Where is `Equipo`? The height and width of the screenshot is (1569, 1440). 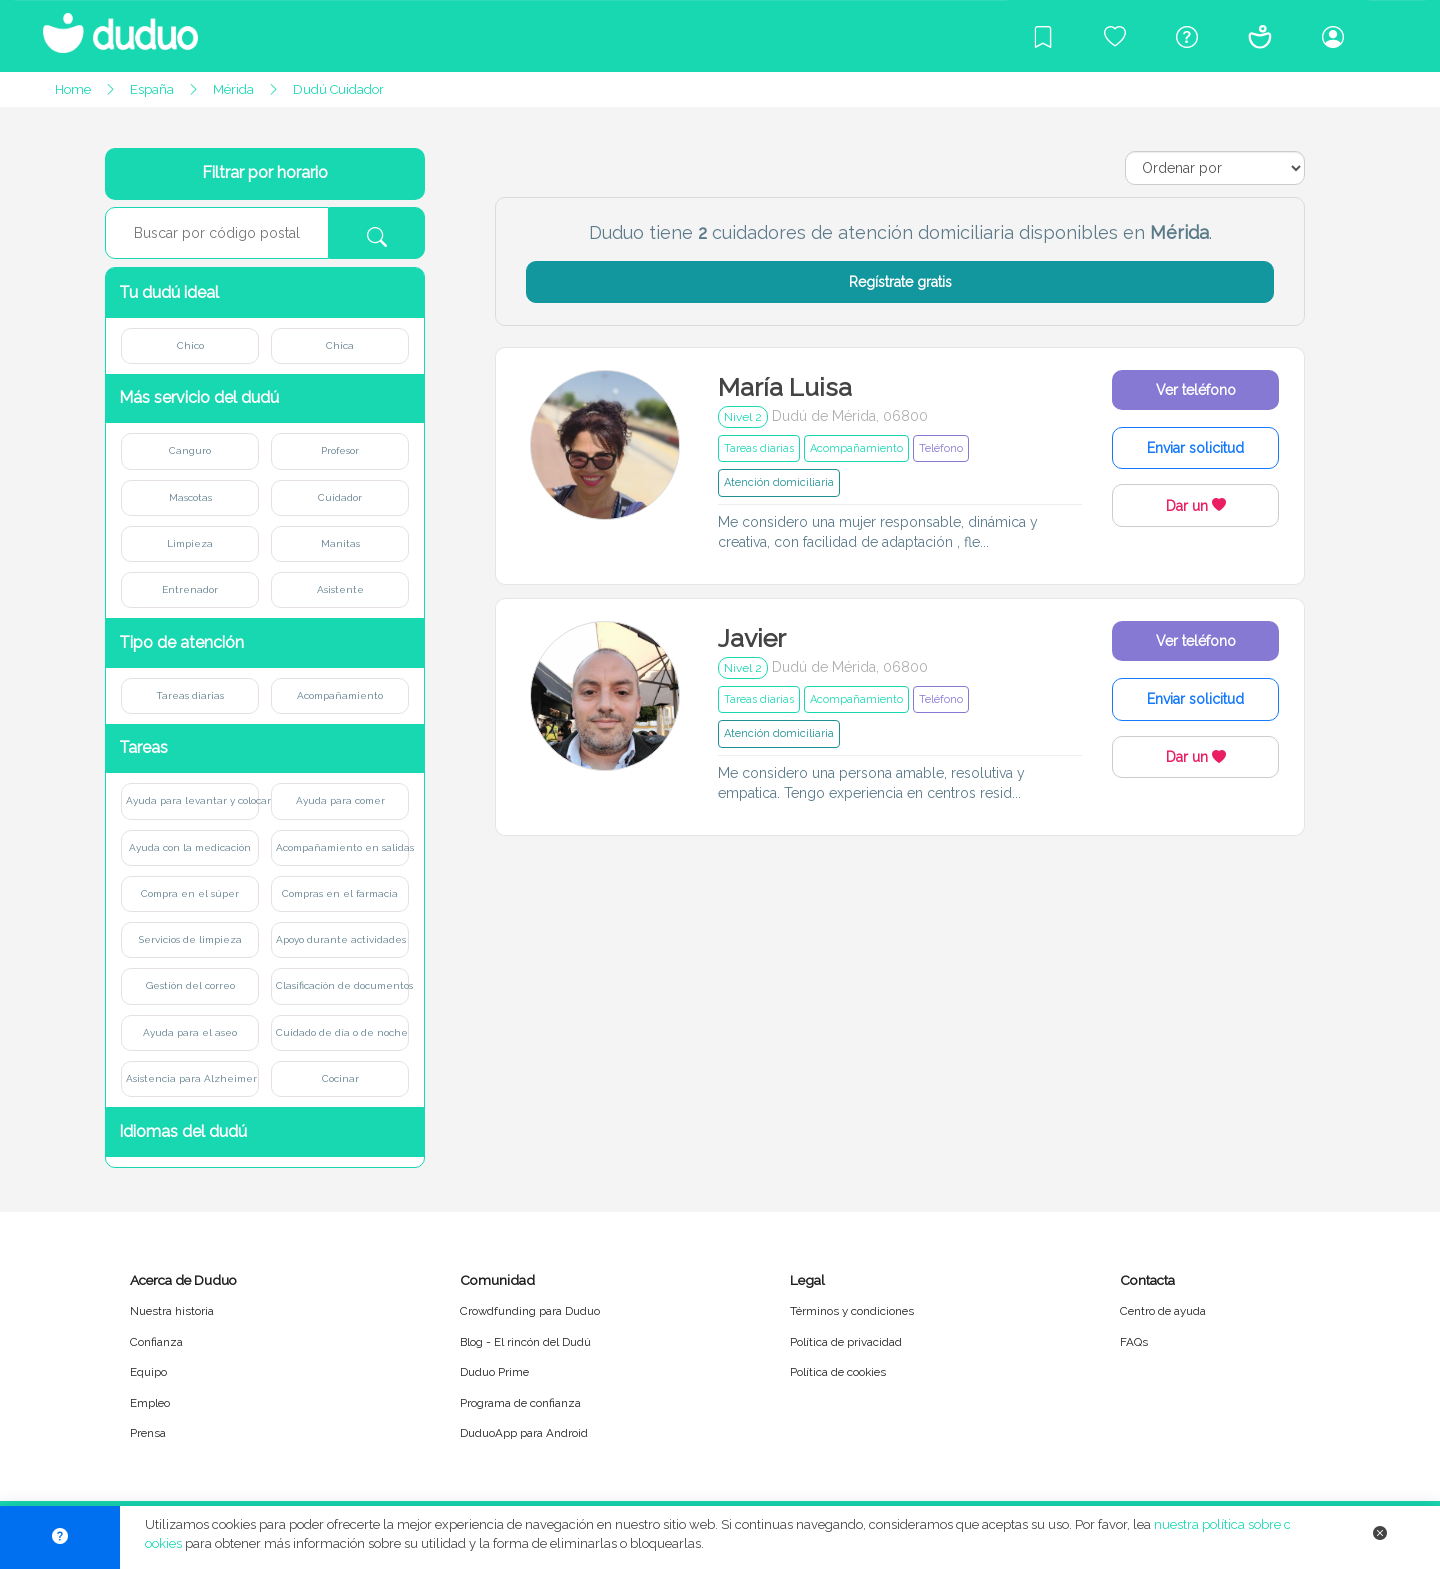
Equipo is located at coordinates (148, 1372).